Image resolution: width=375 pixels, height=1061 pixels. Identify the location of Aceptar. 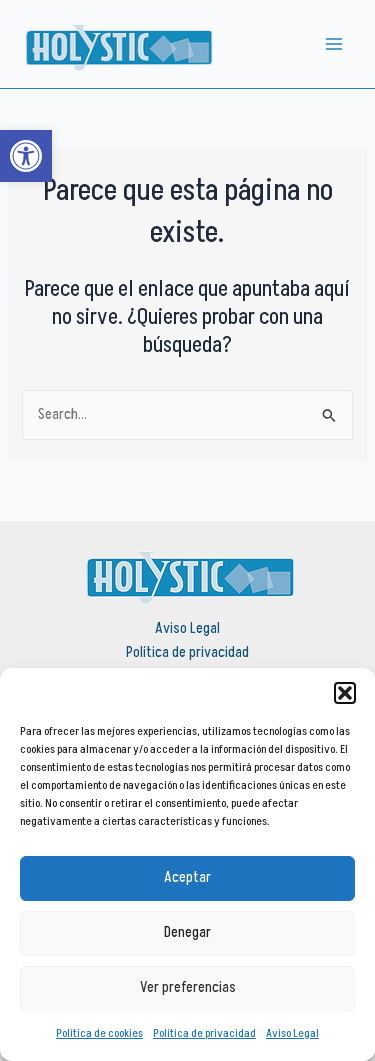
(187, 877).